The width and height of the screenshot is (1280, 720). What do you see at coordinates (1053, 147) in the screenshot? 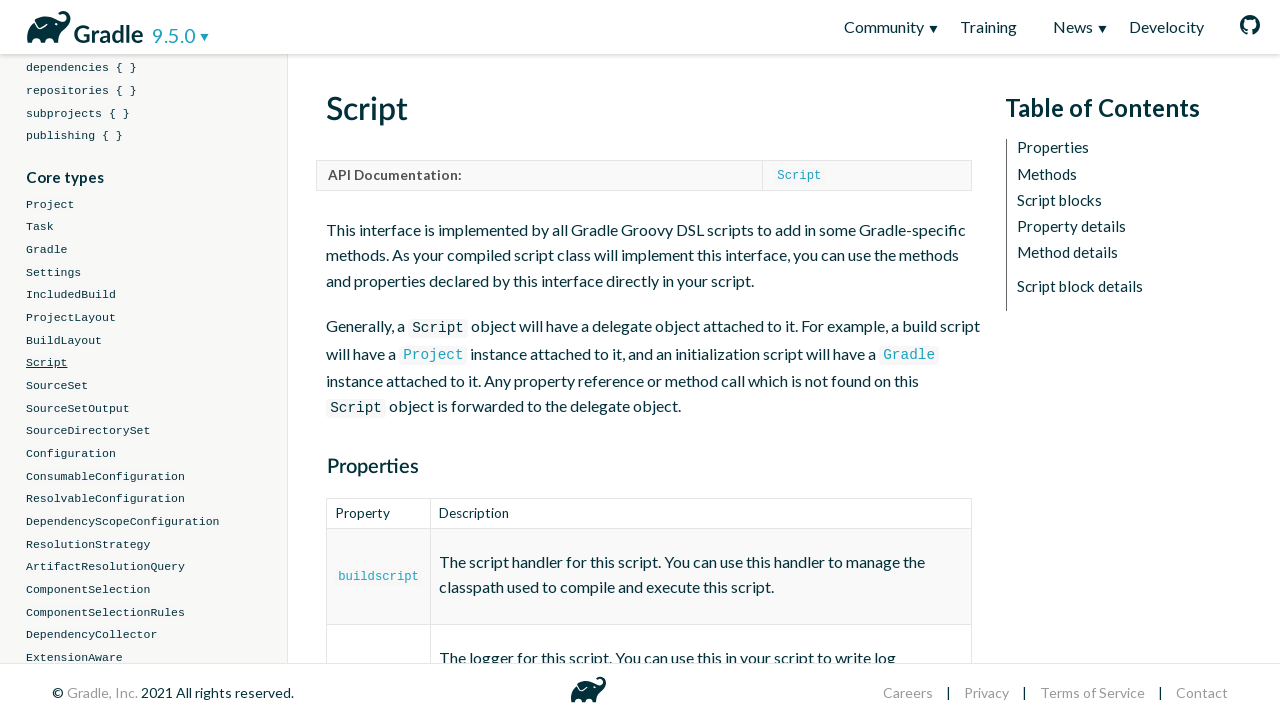
I see `Properties` at bounding box center [1053, 147].